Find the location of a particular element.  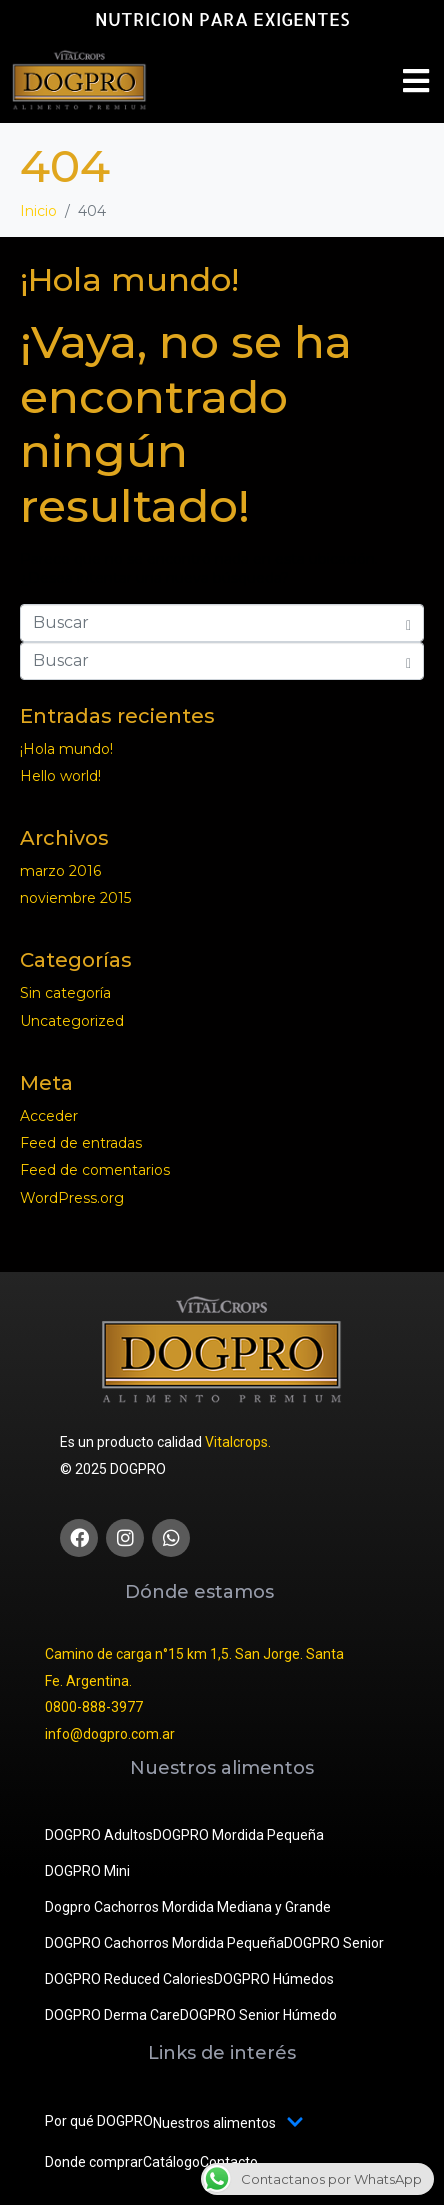

DOGPRO Adultos is located at coordinates (99, 1835).